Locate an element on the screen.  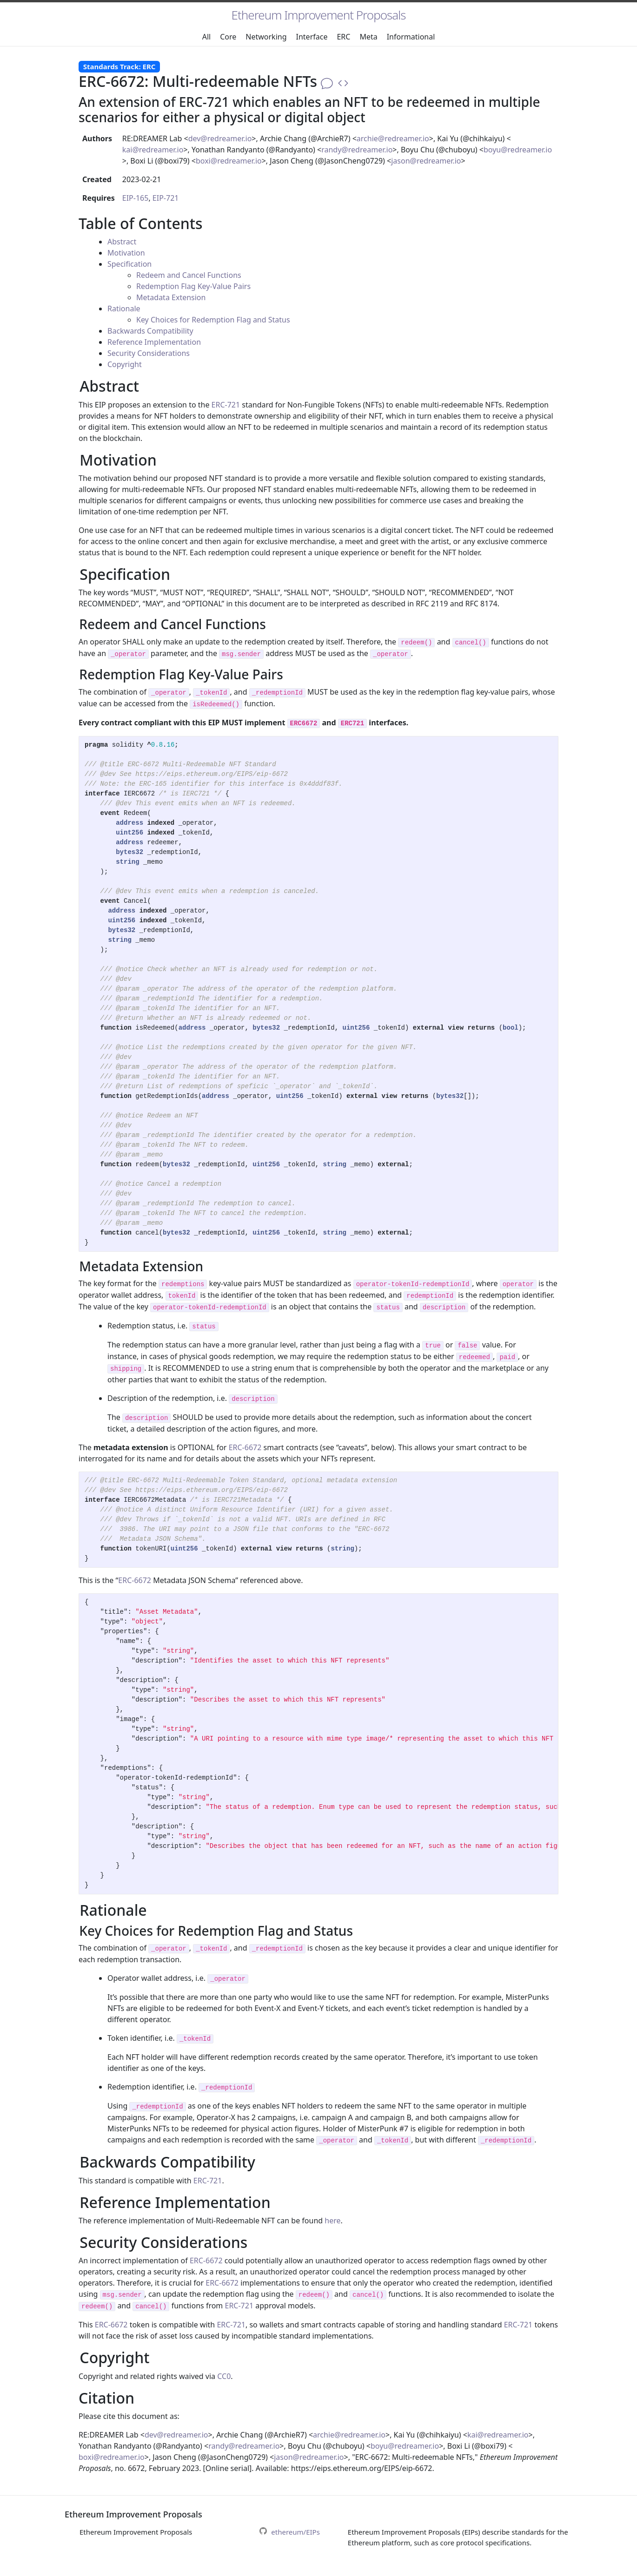
Standards Track: ERC is located at coordinates (119, 66).